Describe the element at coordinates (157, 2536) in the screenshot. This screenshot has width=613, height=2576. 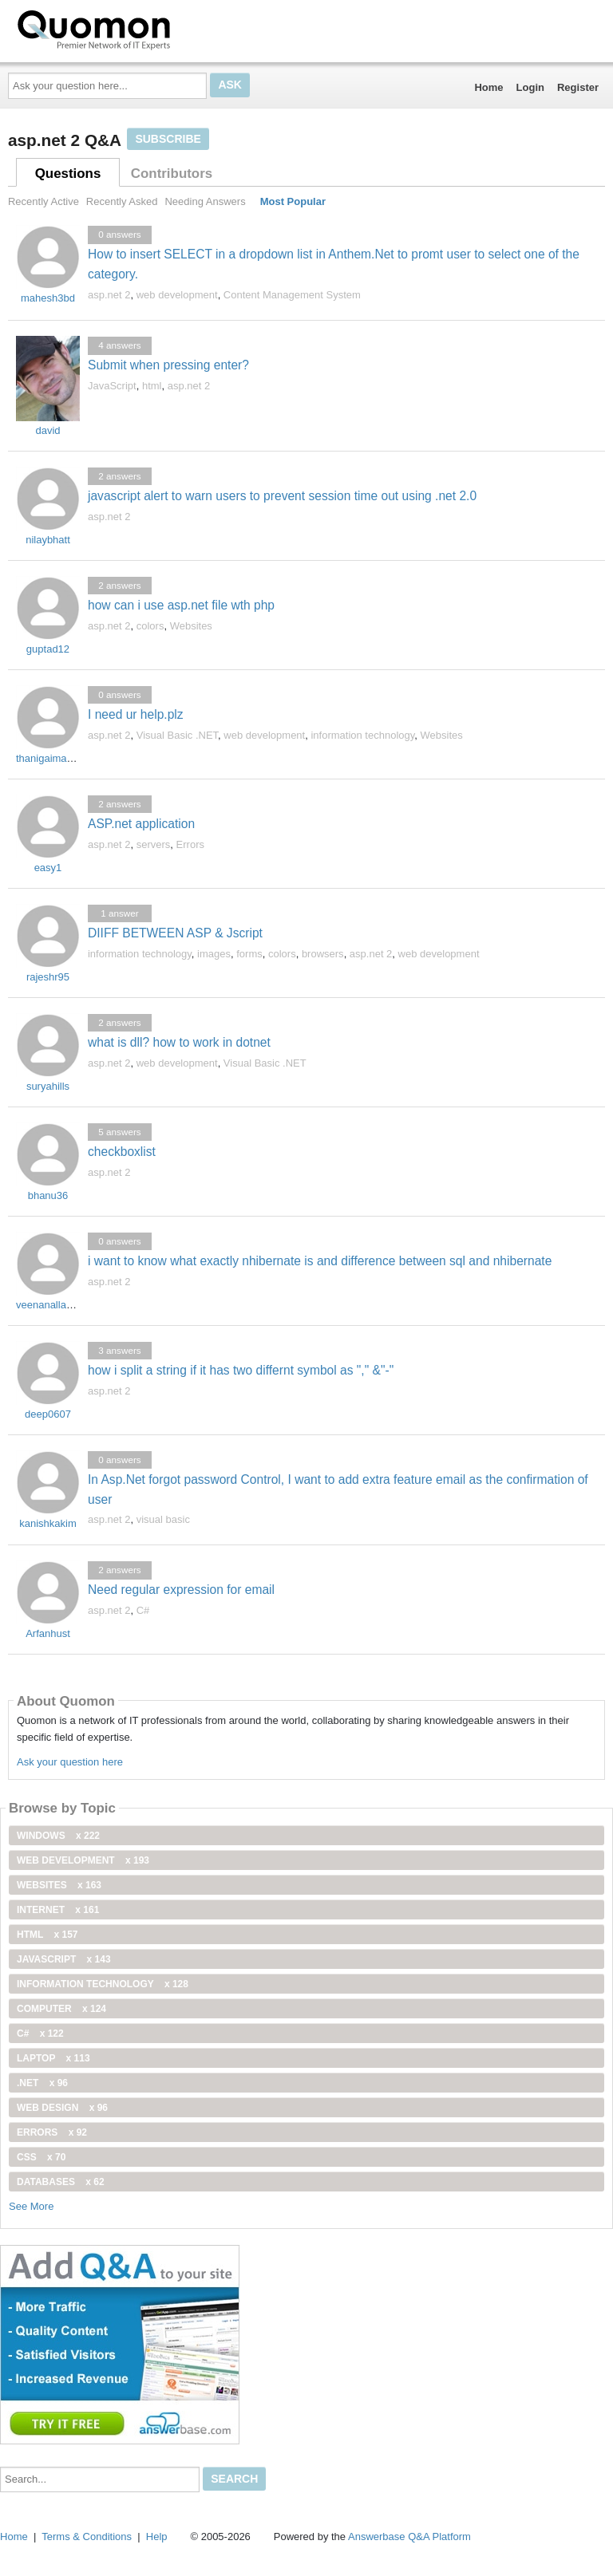
I see `Help` at that location.